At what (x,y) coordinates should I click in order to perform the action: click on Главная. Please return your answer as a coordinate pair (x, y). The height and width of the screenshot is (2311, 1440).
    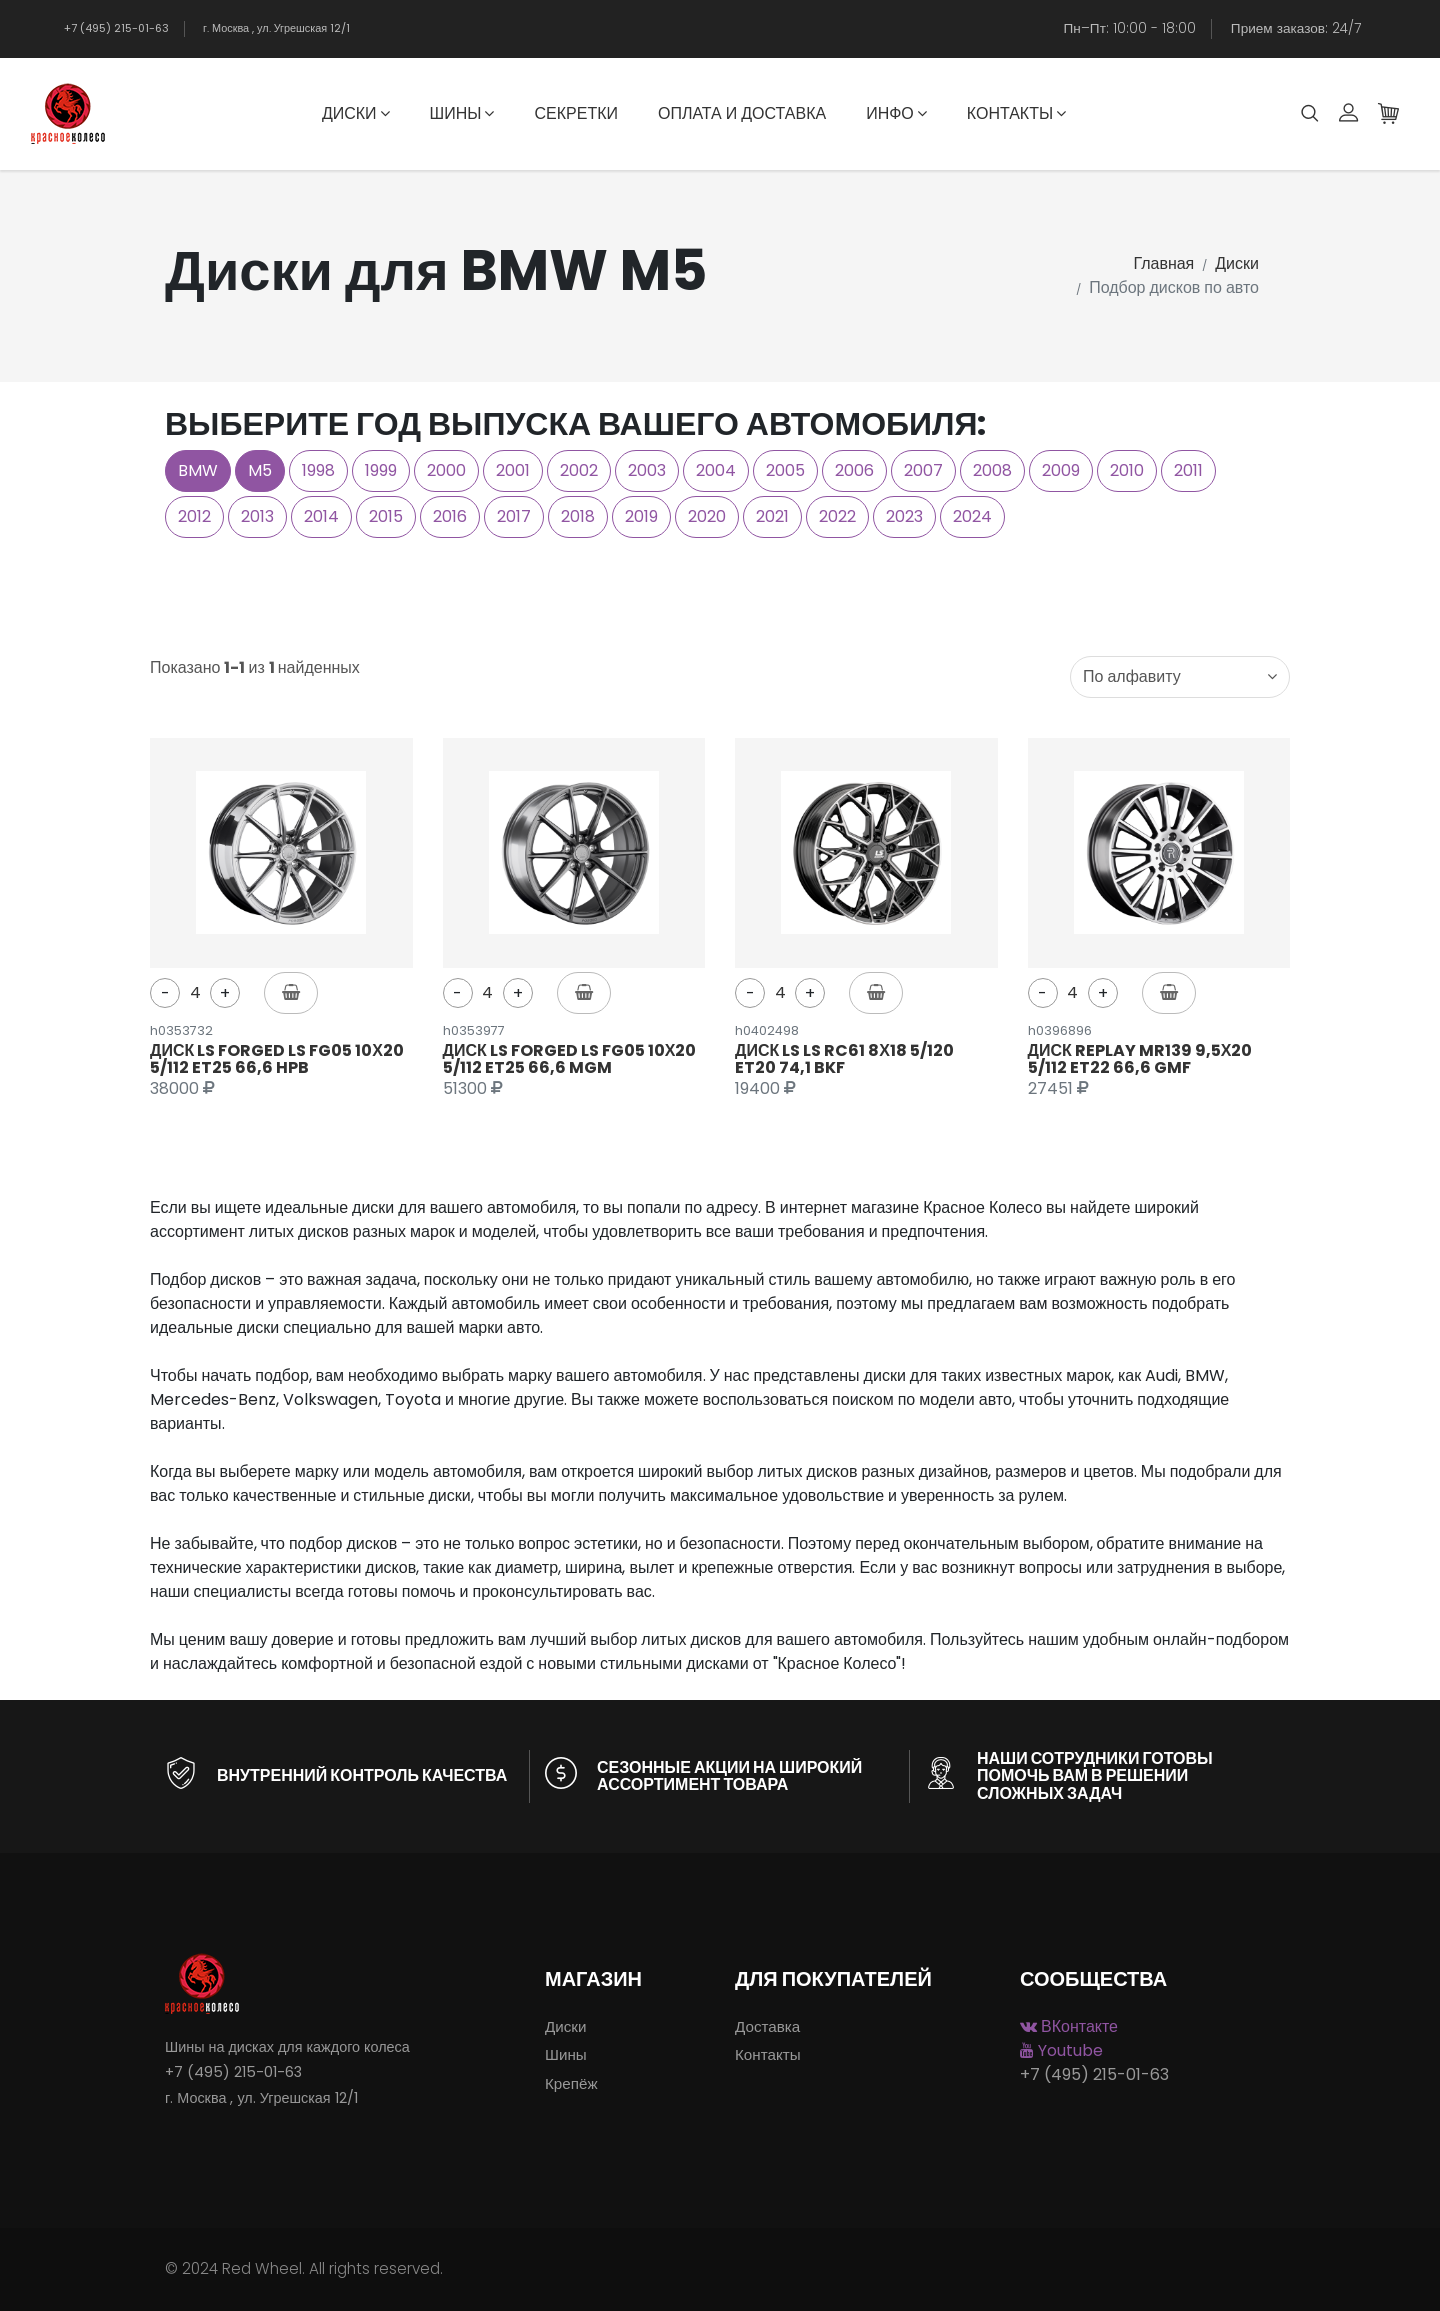
    Looking at the image, I should click on (1163, 263).